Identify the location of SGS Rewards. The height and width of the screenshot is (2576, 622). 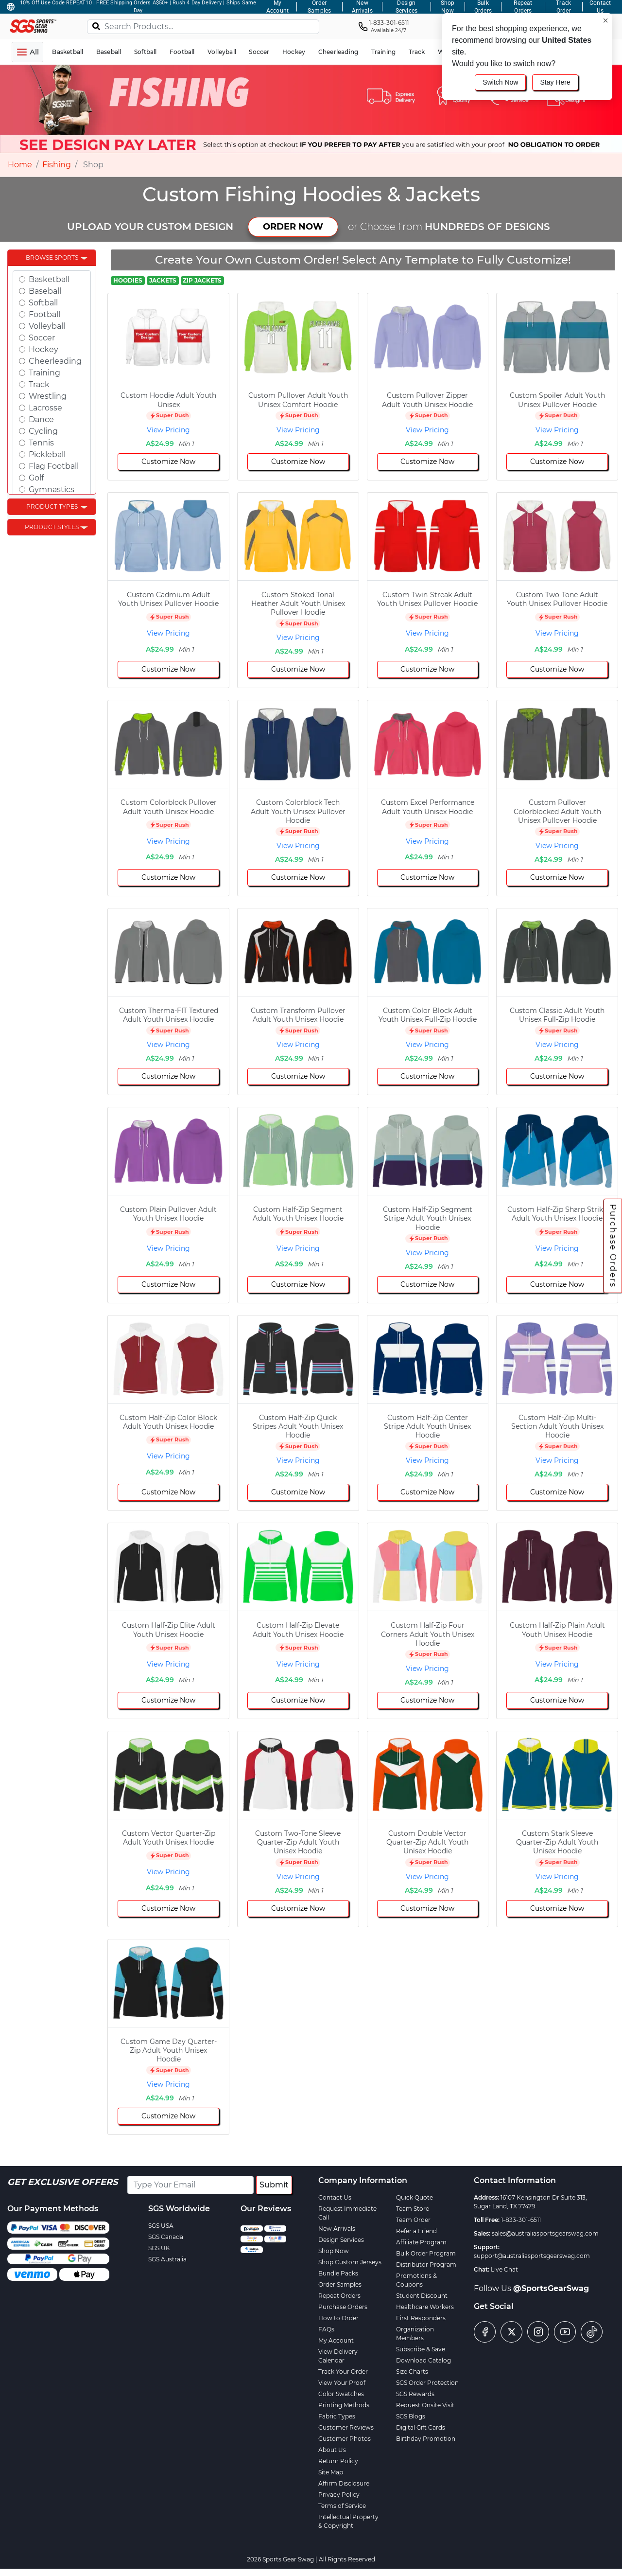
(415, 2394).